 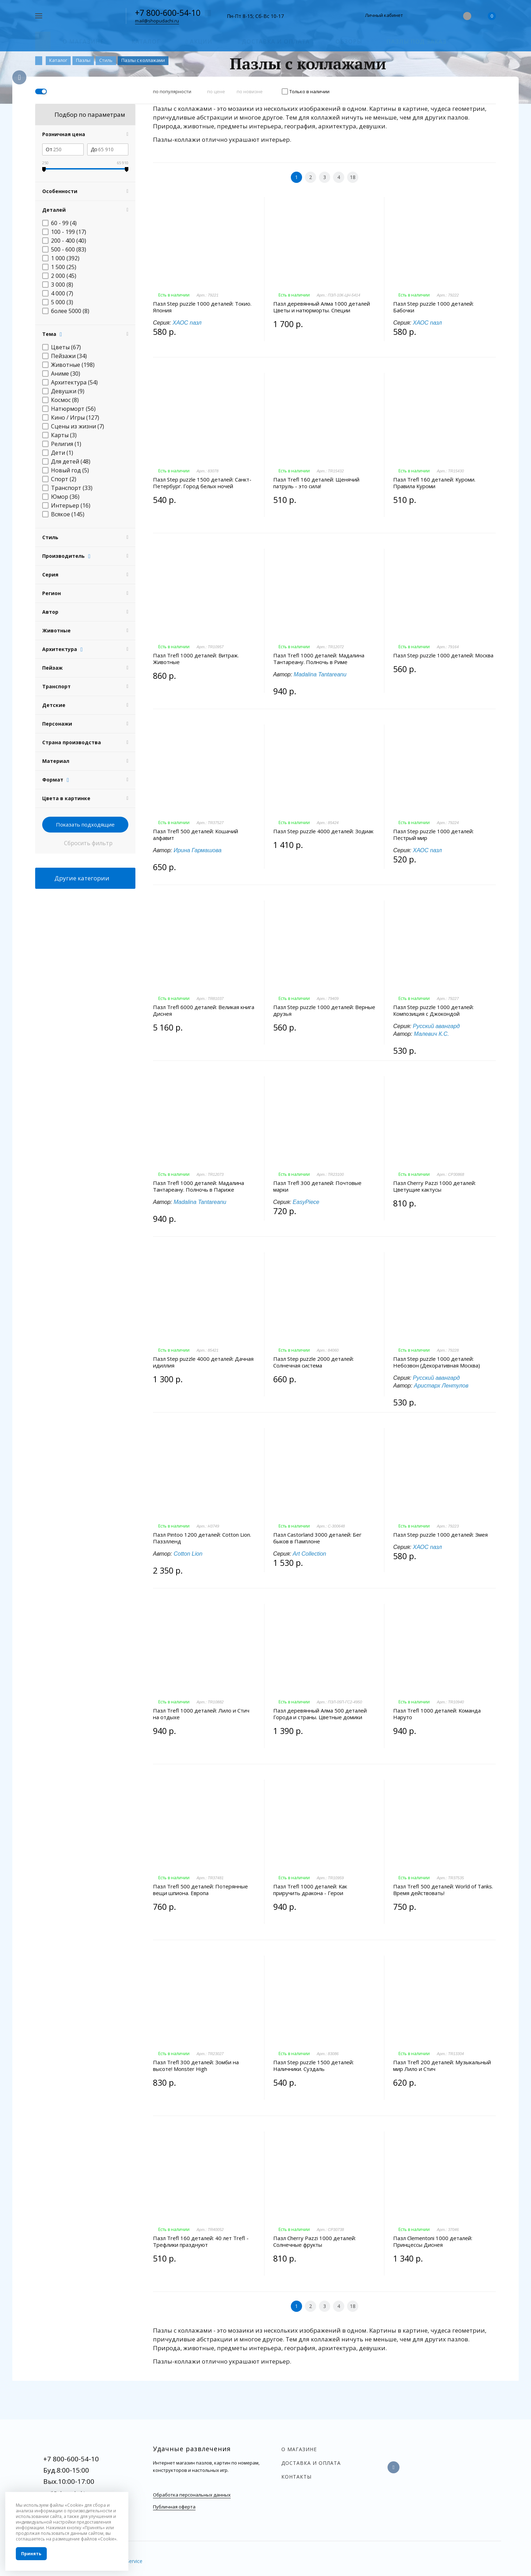 I want to click on Пазл Step puzzle 1000 деталей: Бабочки, so click(x=433, y=307).